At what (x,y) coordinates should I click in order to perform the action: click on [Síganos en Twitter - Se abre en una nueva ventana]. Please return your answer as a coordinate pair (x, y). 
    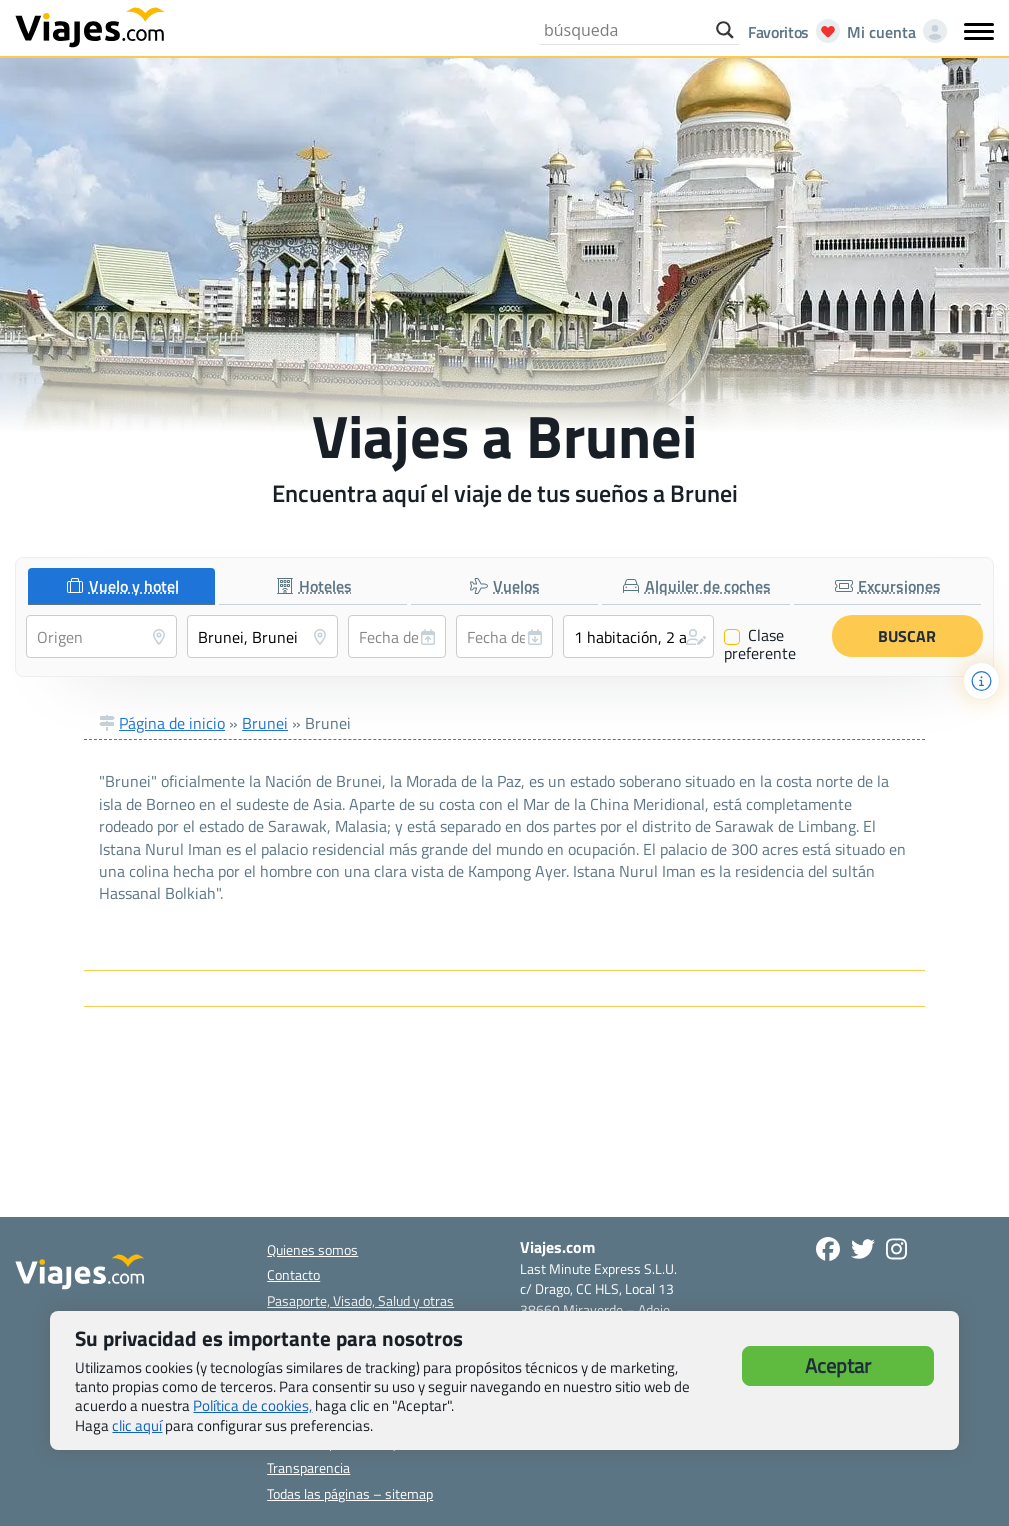
    Looking at the image, I should click on (863, 1249).